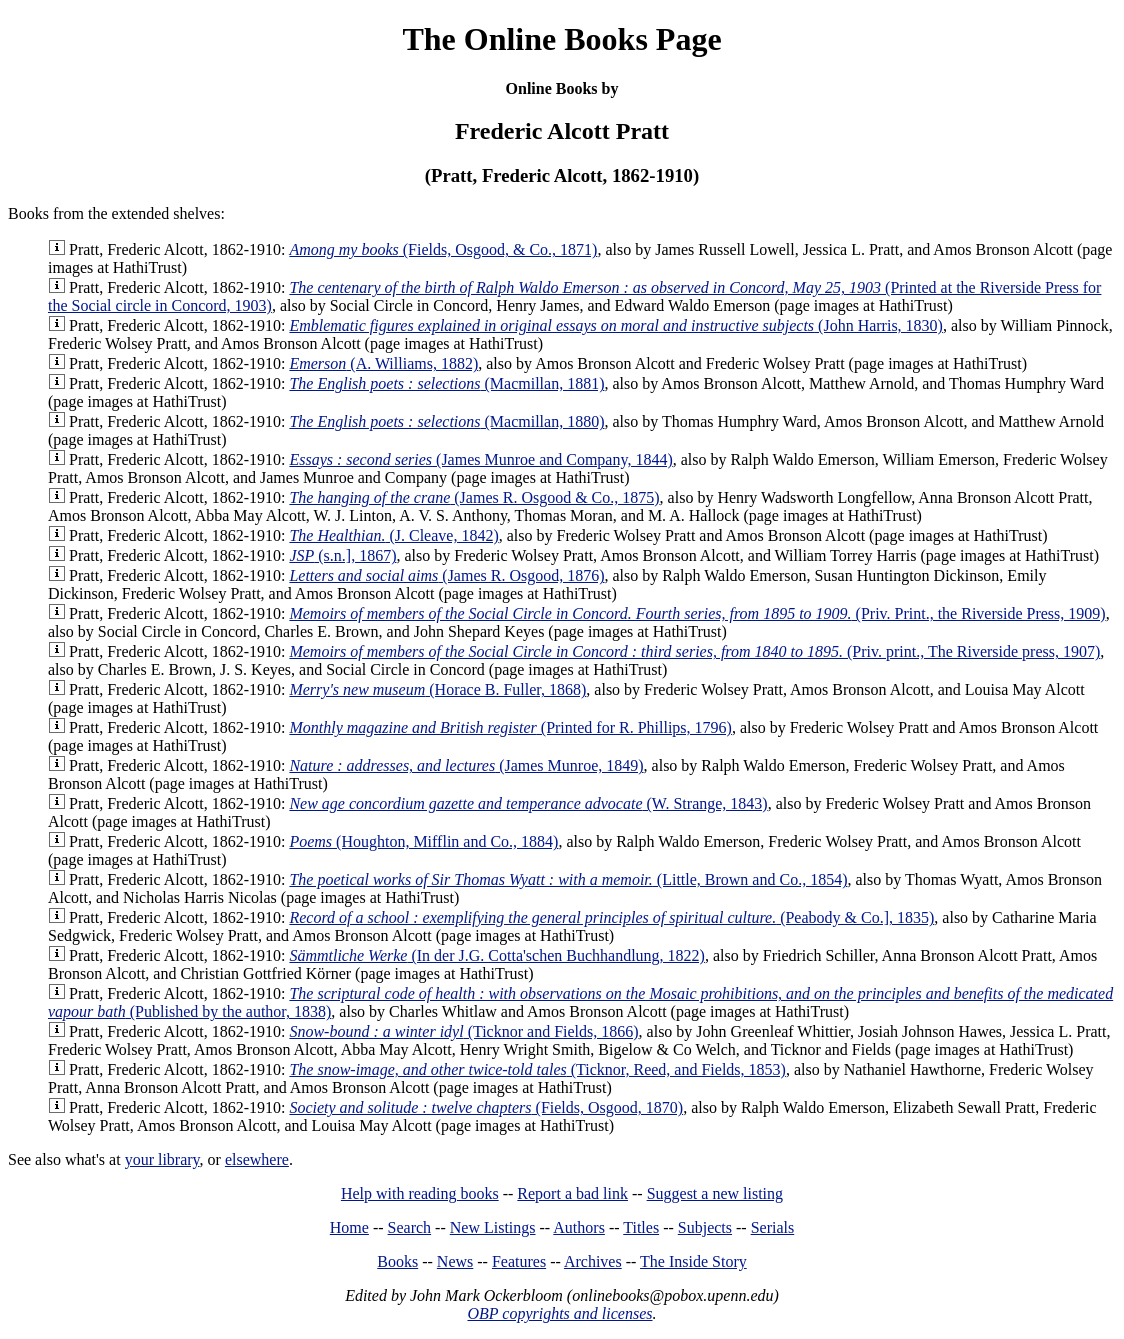  What do you see at coordinates (641, 1227) in the screenshot?
I see `Titles` at bounding box center [641, 1227].